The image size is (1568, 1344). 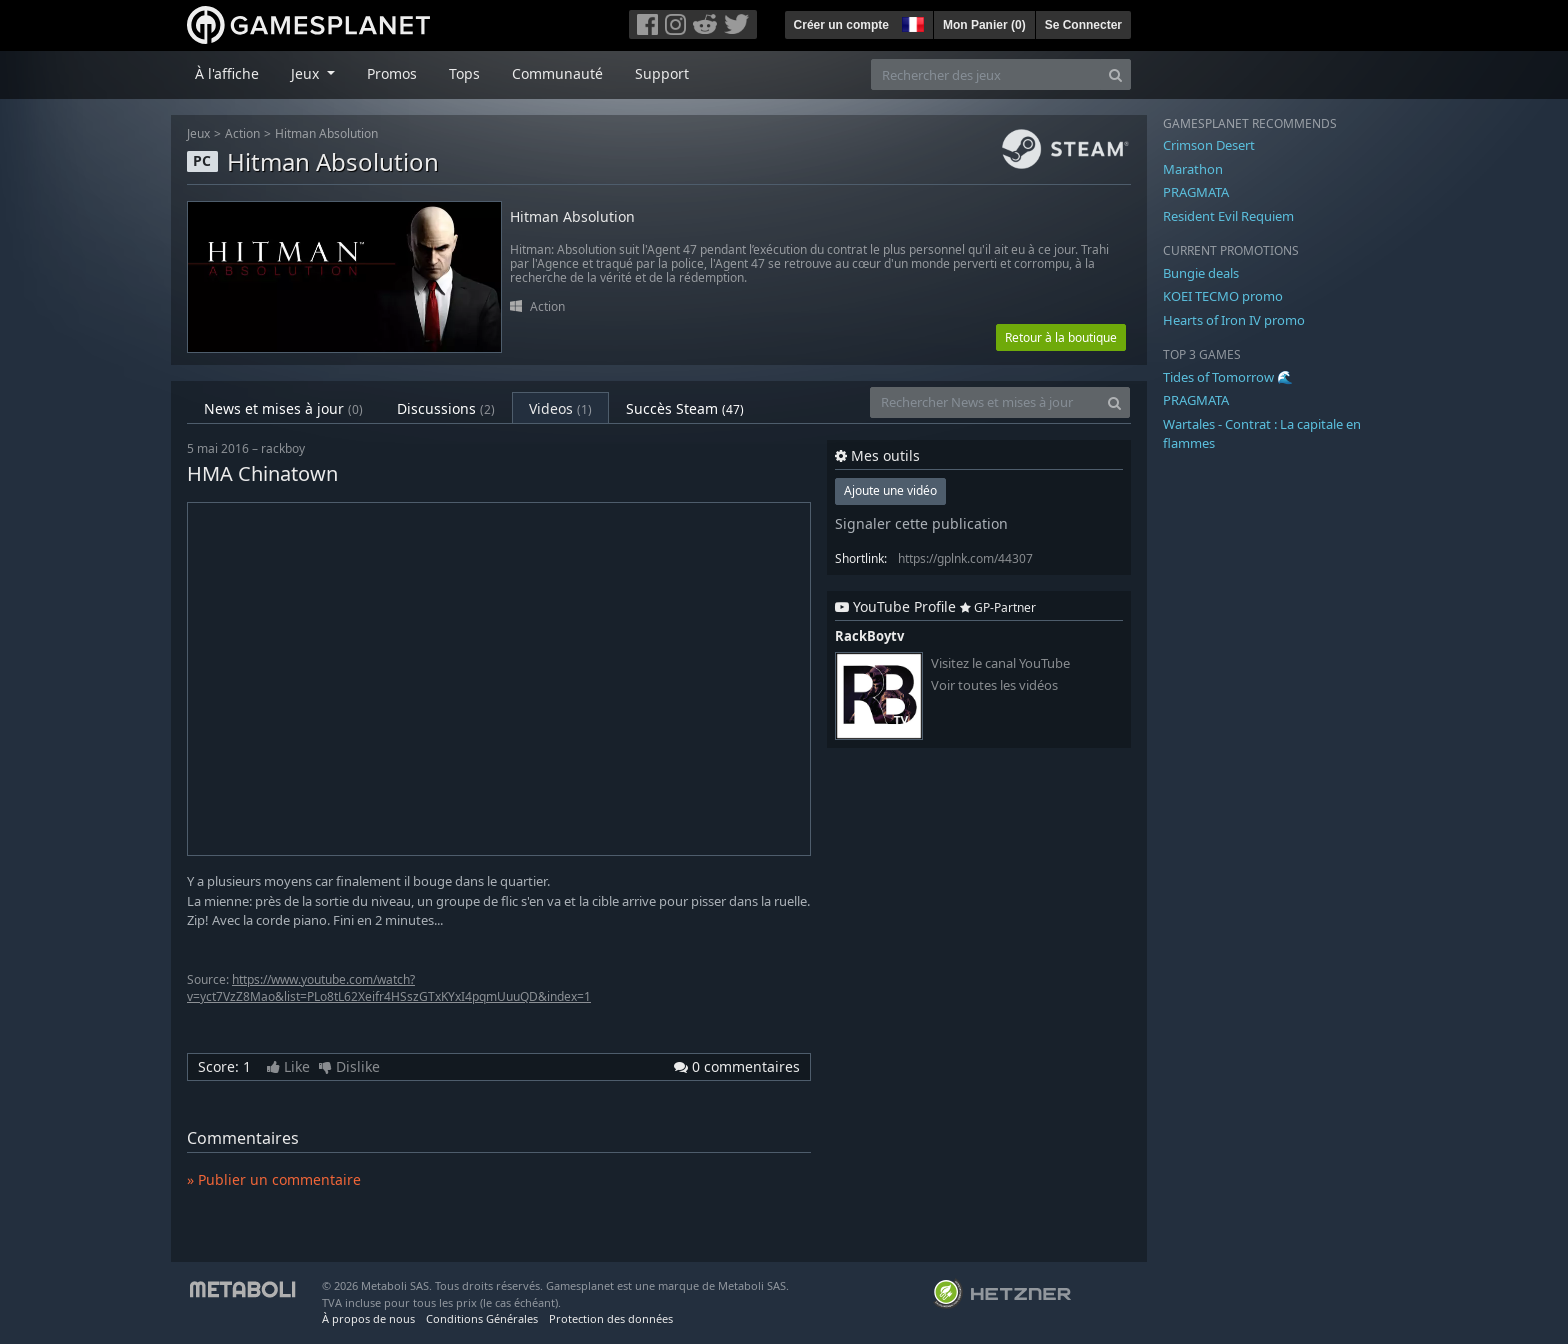 What do you see at coordinates (368, 1318) in the screenshot?
I see `À propos de nous` at bounding box center [368, 1318].